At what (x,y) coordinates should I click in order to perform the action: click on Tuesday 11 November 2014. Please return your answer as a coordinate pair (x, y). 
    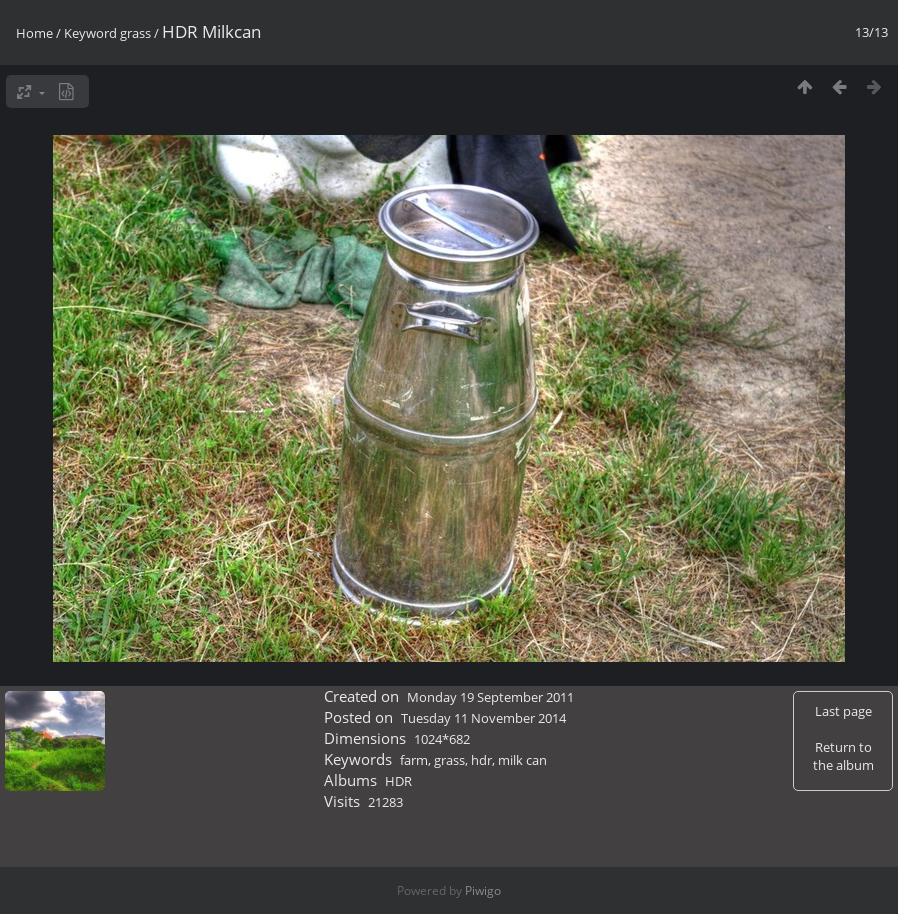
    Looking at the image, I should click on (483, 718).